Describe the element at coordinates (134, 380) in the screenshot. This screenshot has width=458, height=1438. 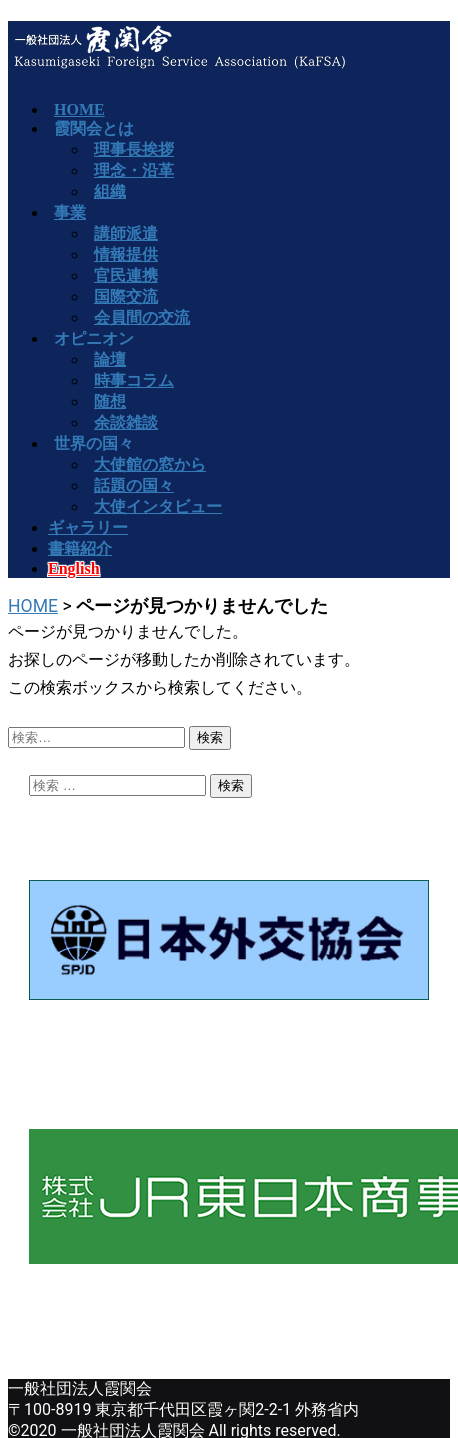
I see `時事コラム` at that location.